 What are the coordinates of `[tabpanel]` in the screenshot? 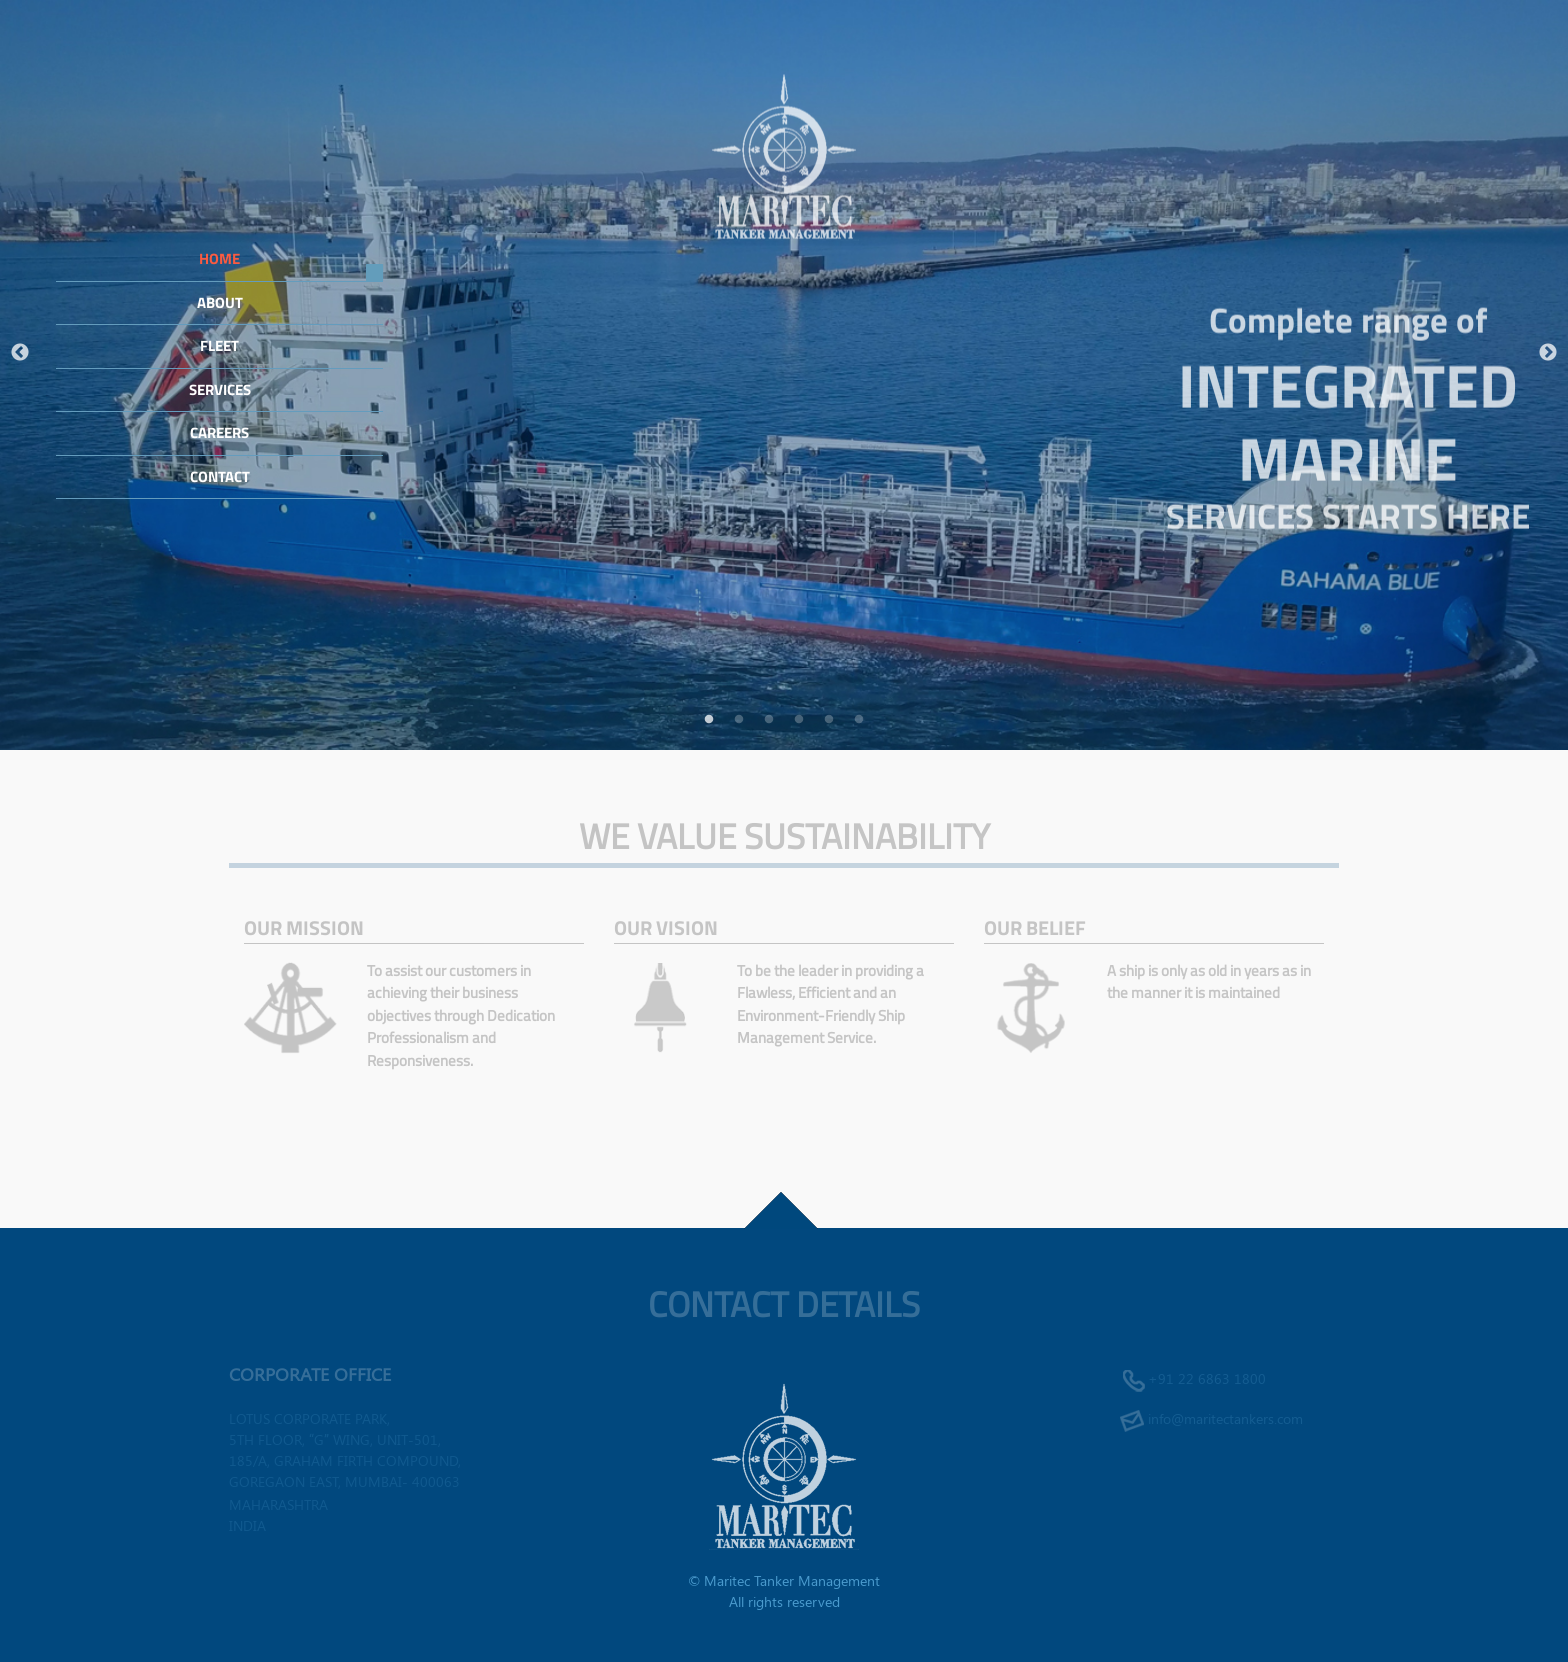 It's located at (784, 375).